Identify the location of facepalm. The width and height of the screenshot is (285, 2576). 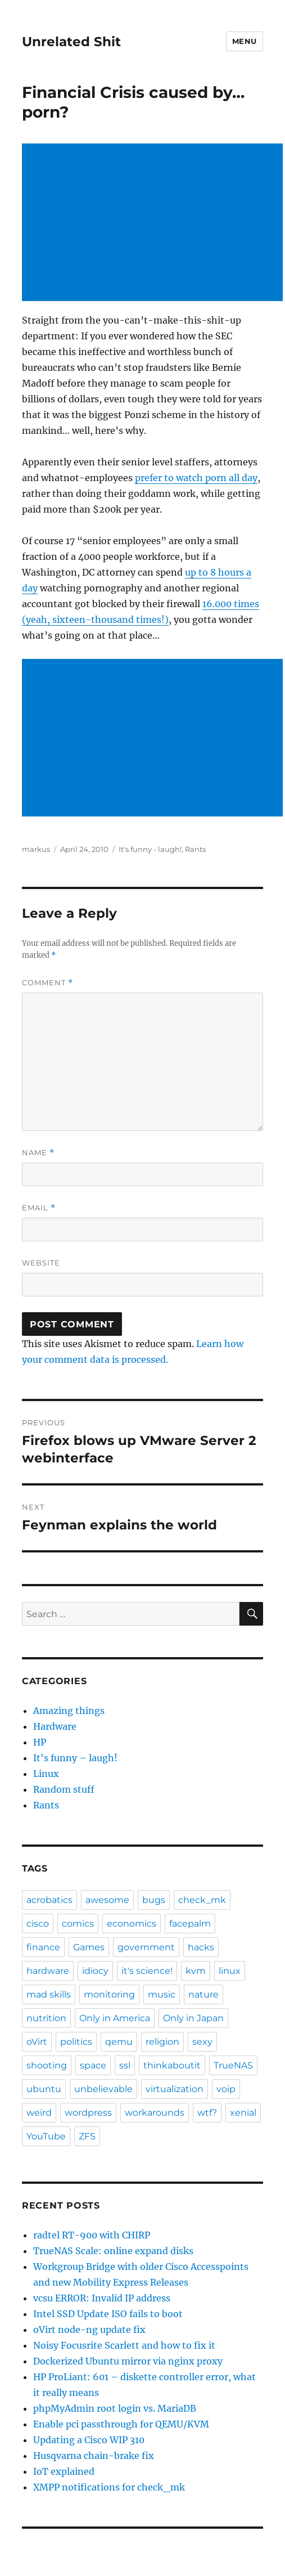
(190, 1923).